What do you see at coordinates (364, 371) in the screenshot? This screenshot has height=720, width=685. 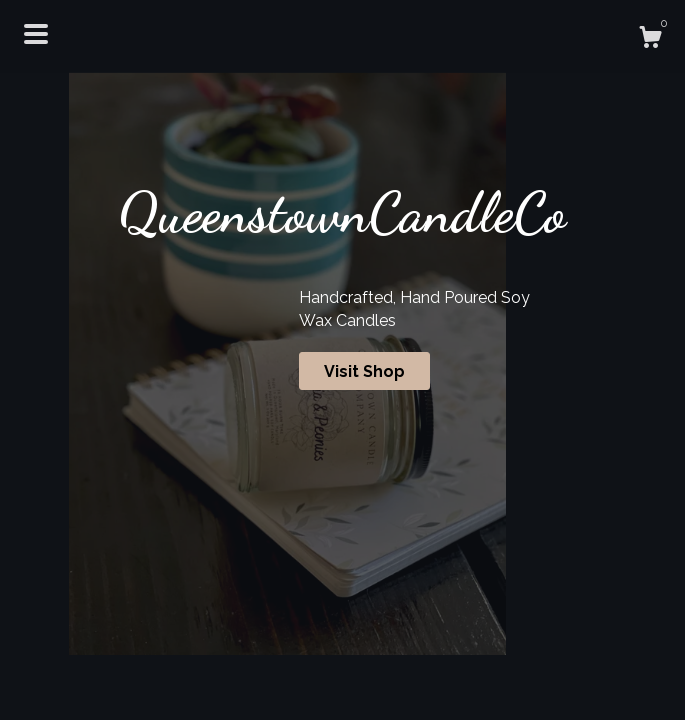 I see `Visit Shop` at bounding box center [364, 371].